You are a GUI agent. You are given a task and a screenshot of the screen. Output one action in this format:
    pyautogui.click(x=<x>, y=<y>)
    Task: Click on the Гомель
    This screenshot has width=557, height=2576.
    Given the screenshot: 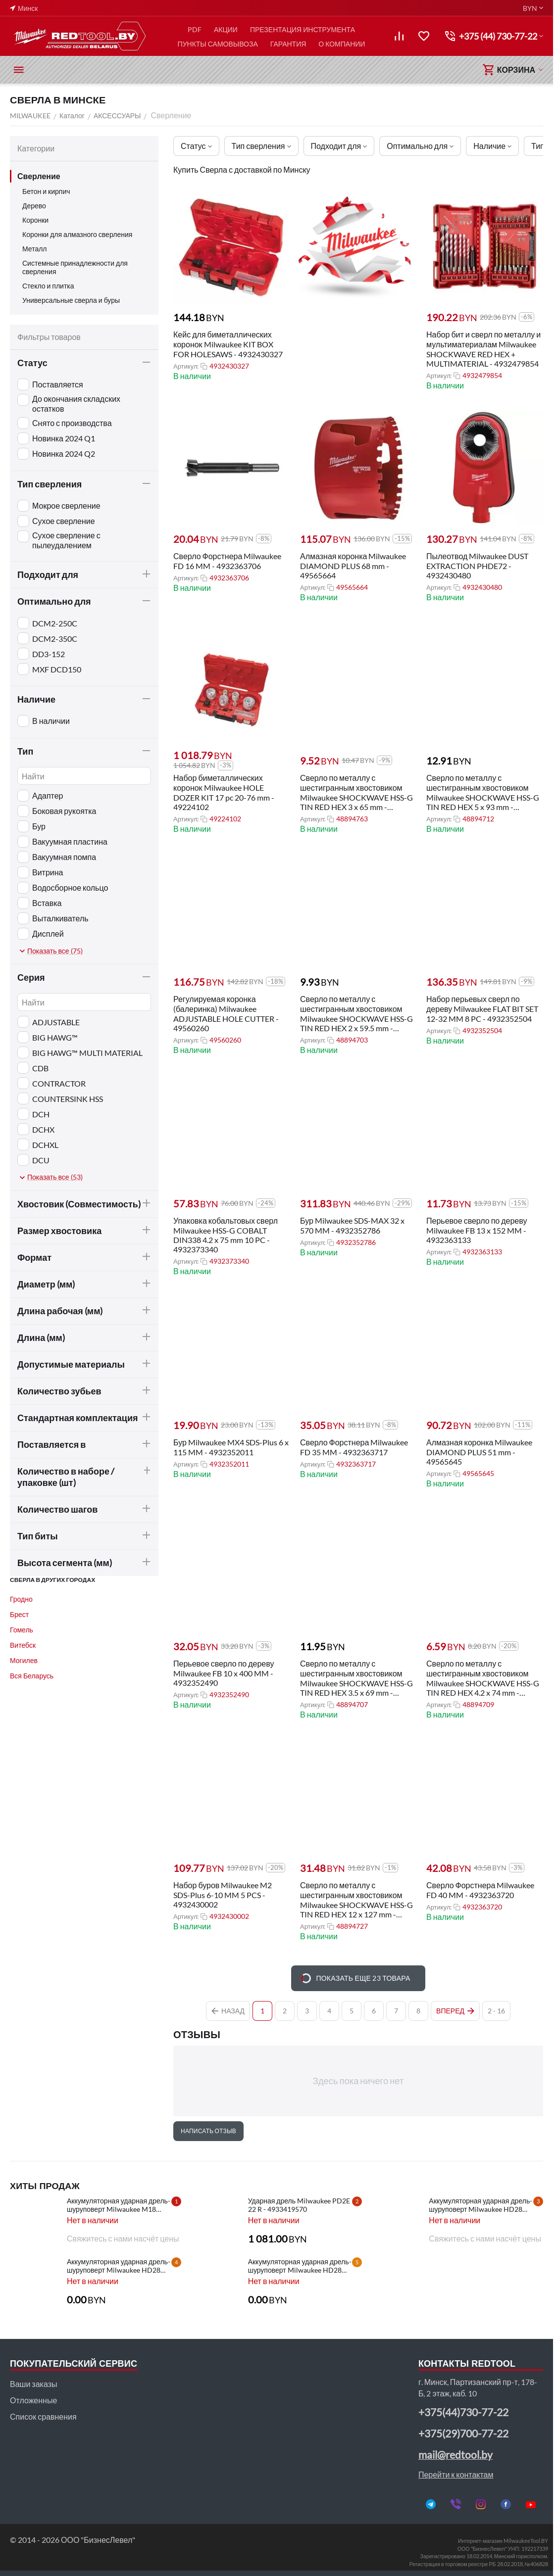 What is the action you would take?
    pyautogui.click(x=21, y=1629)
    